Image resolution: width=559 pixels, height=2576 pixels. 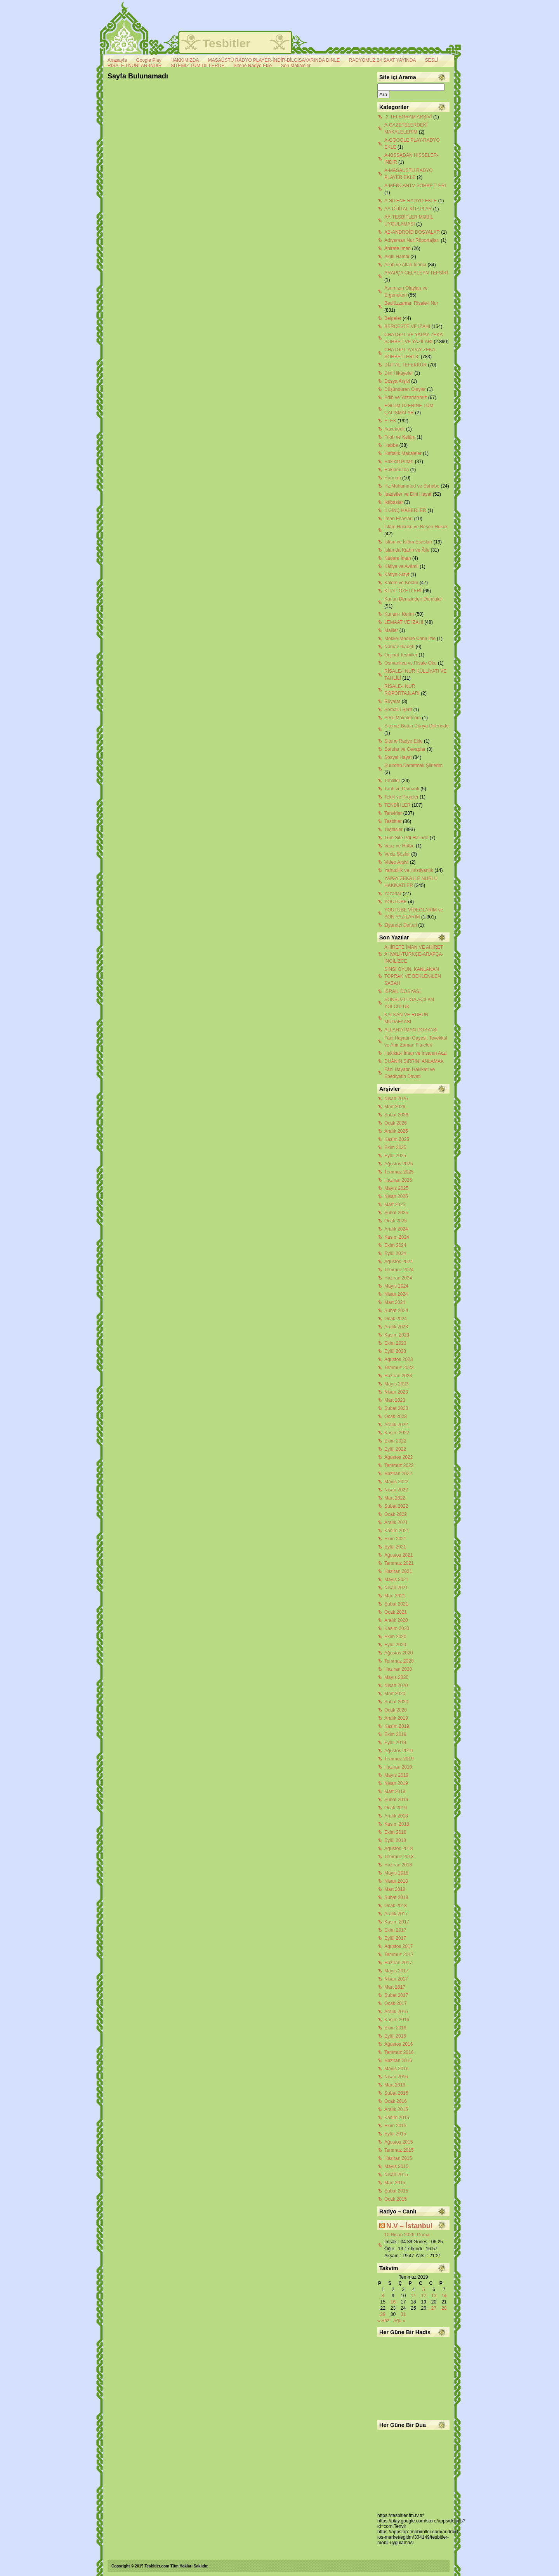 What do you see at coordinates (398, 1653) in the screenshot?
I see `Ağustos 2020` at bounding box center [398, 1653].